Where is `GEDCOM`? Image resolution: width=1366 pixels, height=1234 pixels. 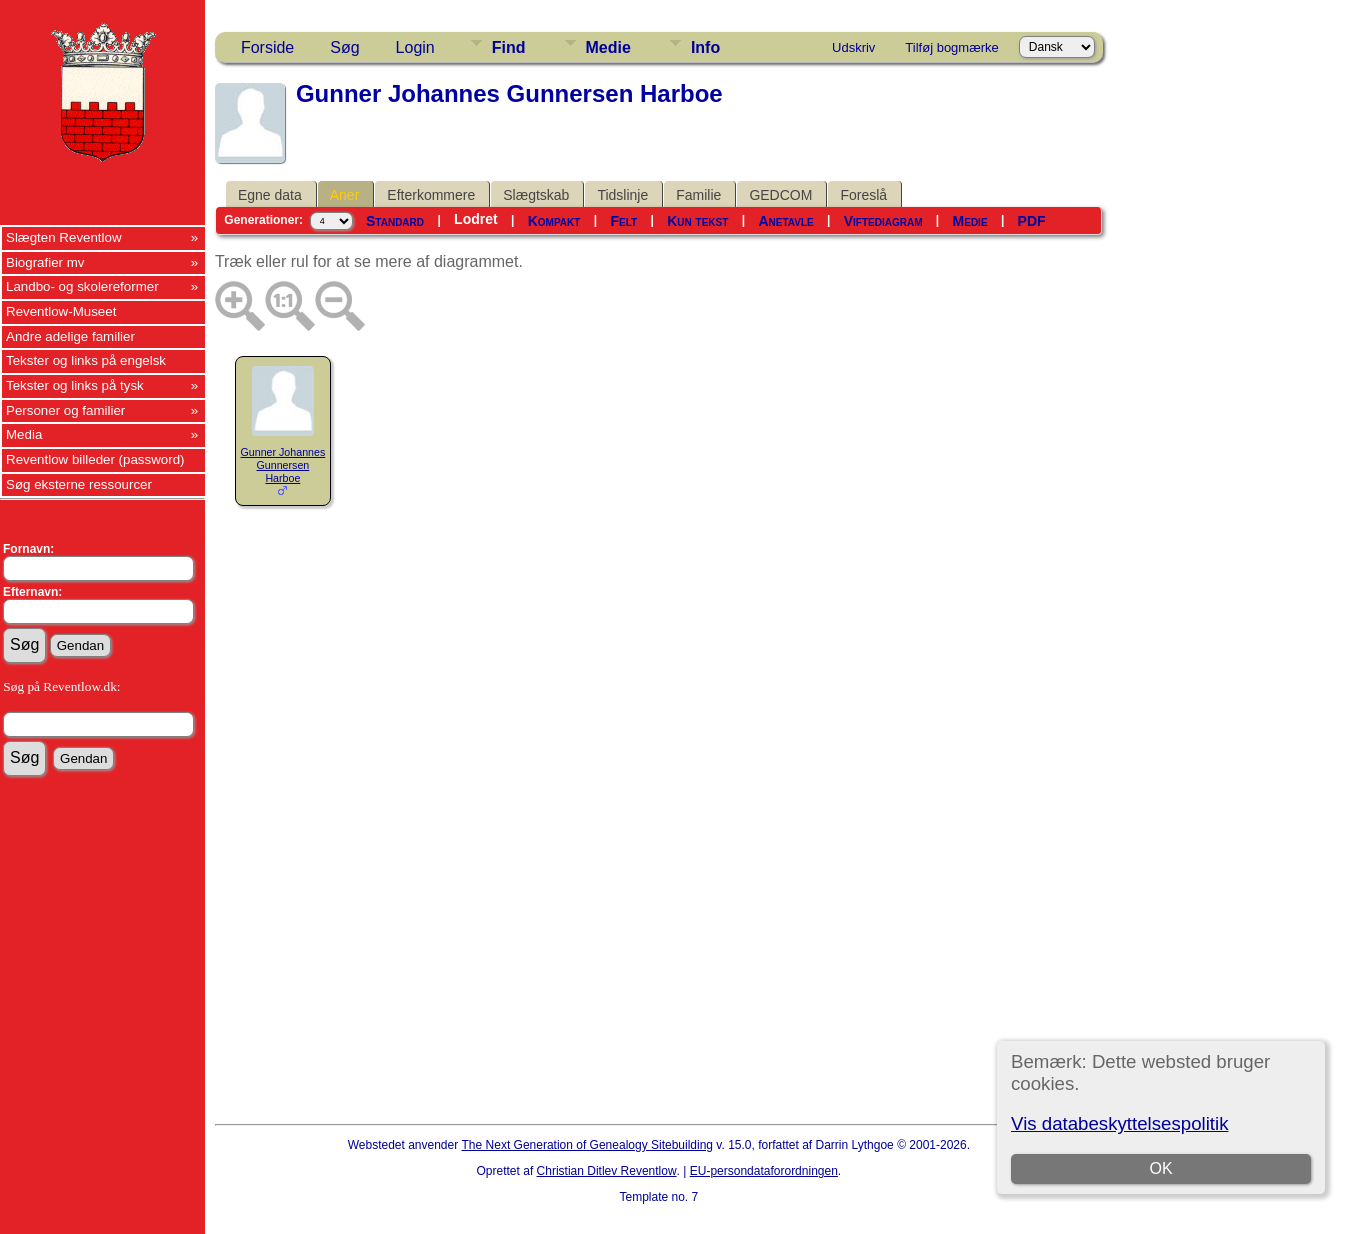
GEDCOM is located at coordinates (780, 195).